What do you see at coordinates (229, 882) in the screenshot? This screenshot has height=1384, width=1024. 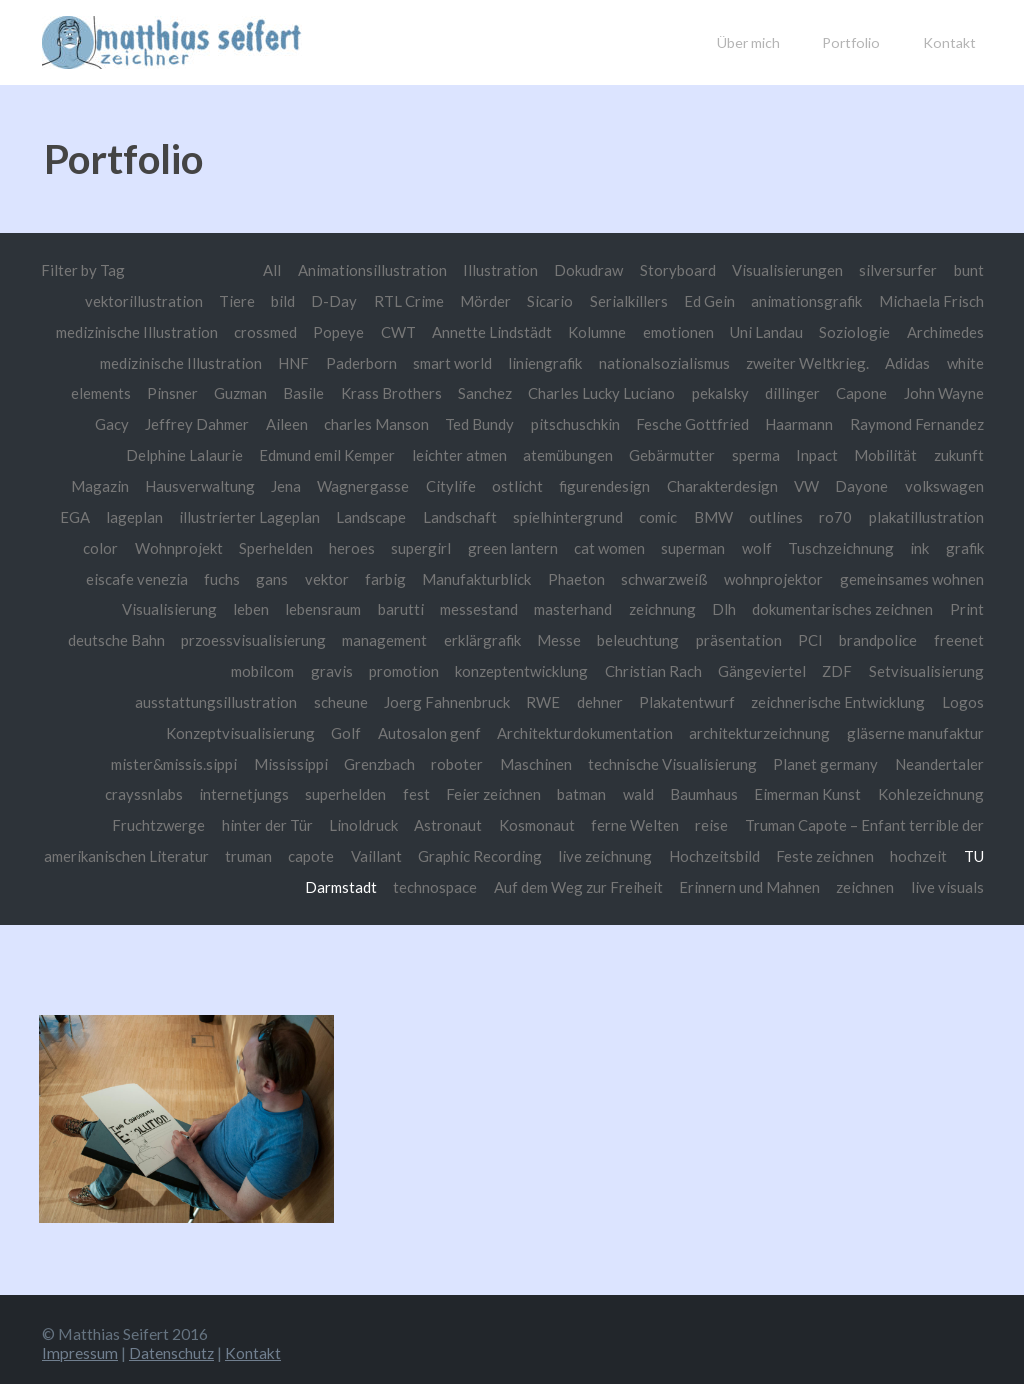 I see `hochzeit` at bounding box center [229, 882].